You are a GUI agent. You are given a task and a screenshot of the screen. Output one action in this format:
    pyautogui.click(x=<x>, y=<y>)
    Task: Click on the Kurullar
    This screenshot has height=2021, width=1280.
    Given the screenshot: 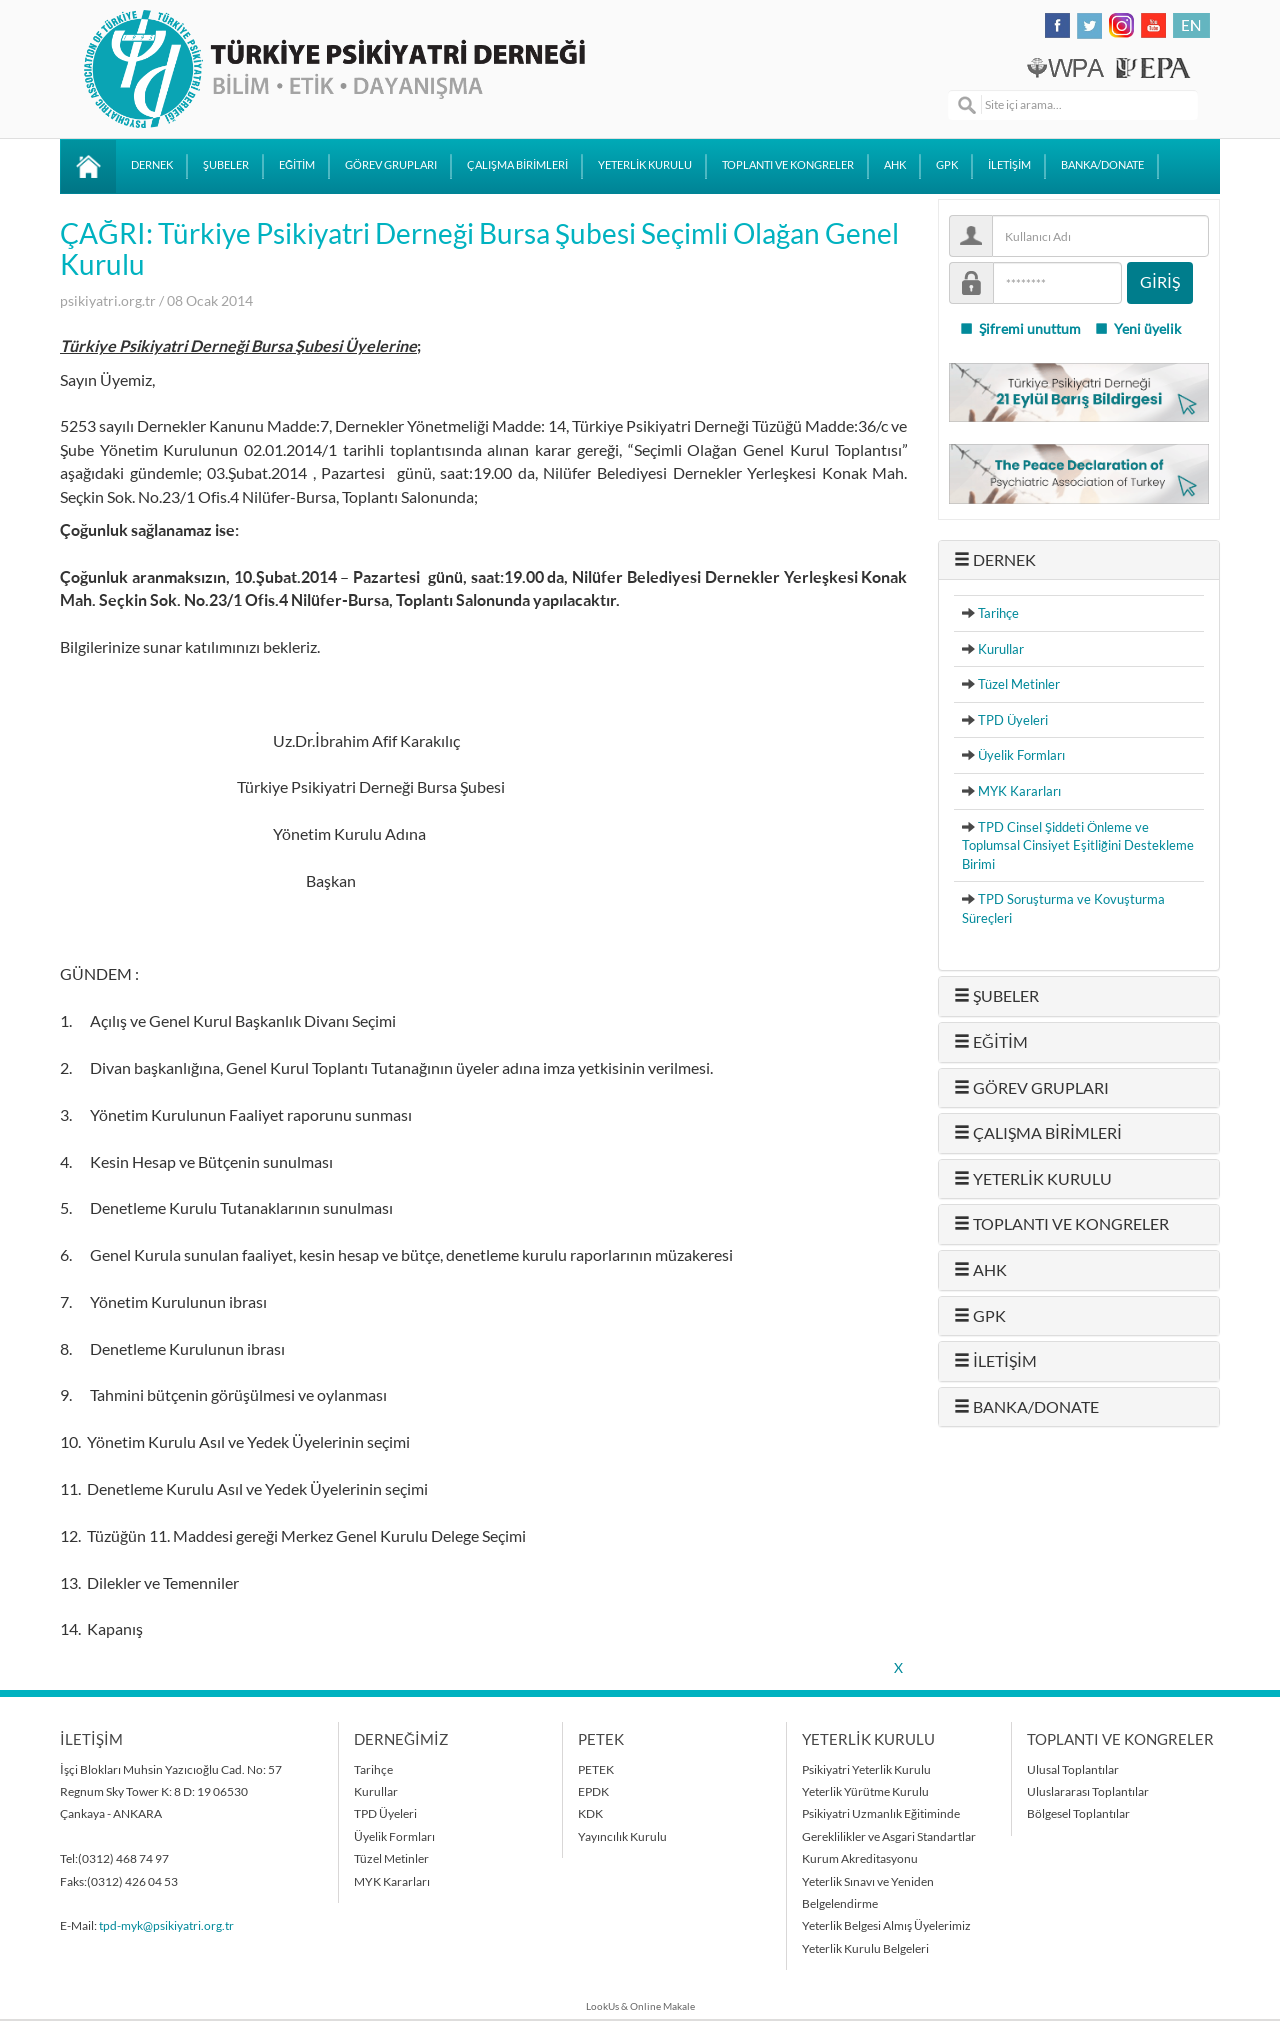 What is the action you would take?
    pyautogui.click(x=1001, y=649)
    